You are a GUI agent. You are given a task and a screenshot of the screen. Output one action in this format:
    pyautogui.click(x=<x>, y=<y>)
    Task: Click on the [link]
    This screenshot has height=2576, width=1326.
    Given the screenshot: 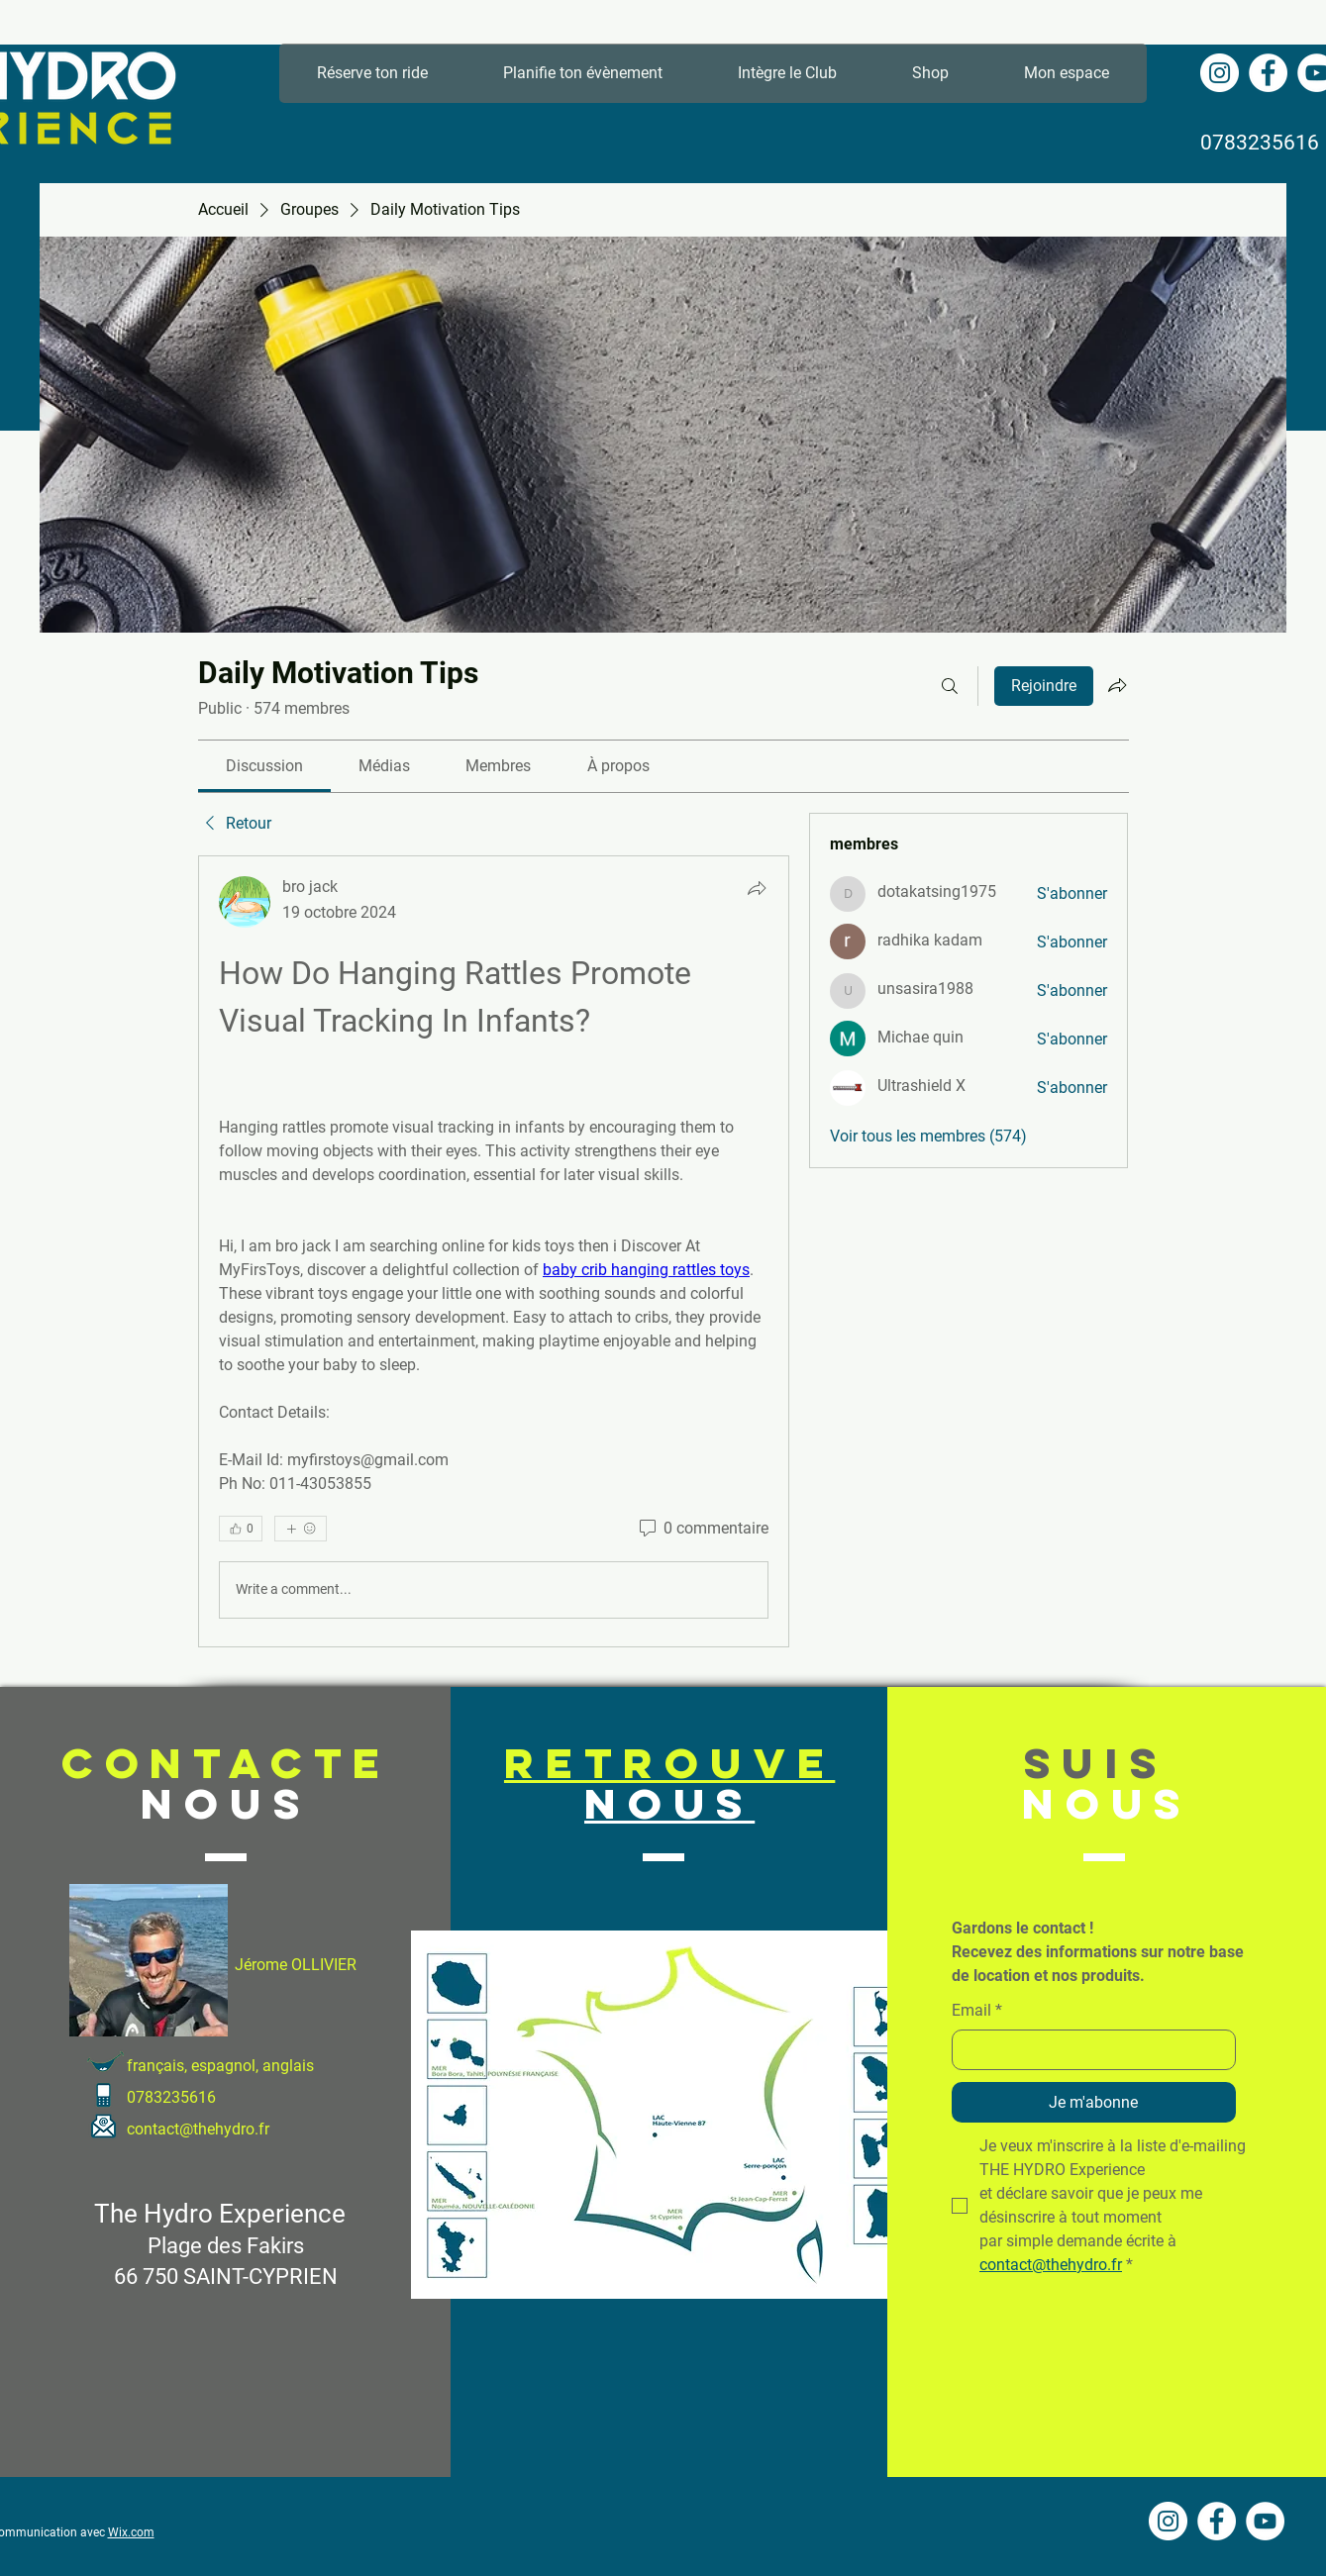 What is the action you would take?
    pyautogui.click(x=264, y=765)
    